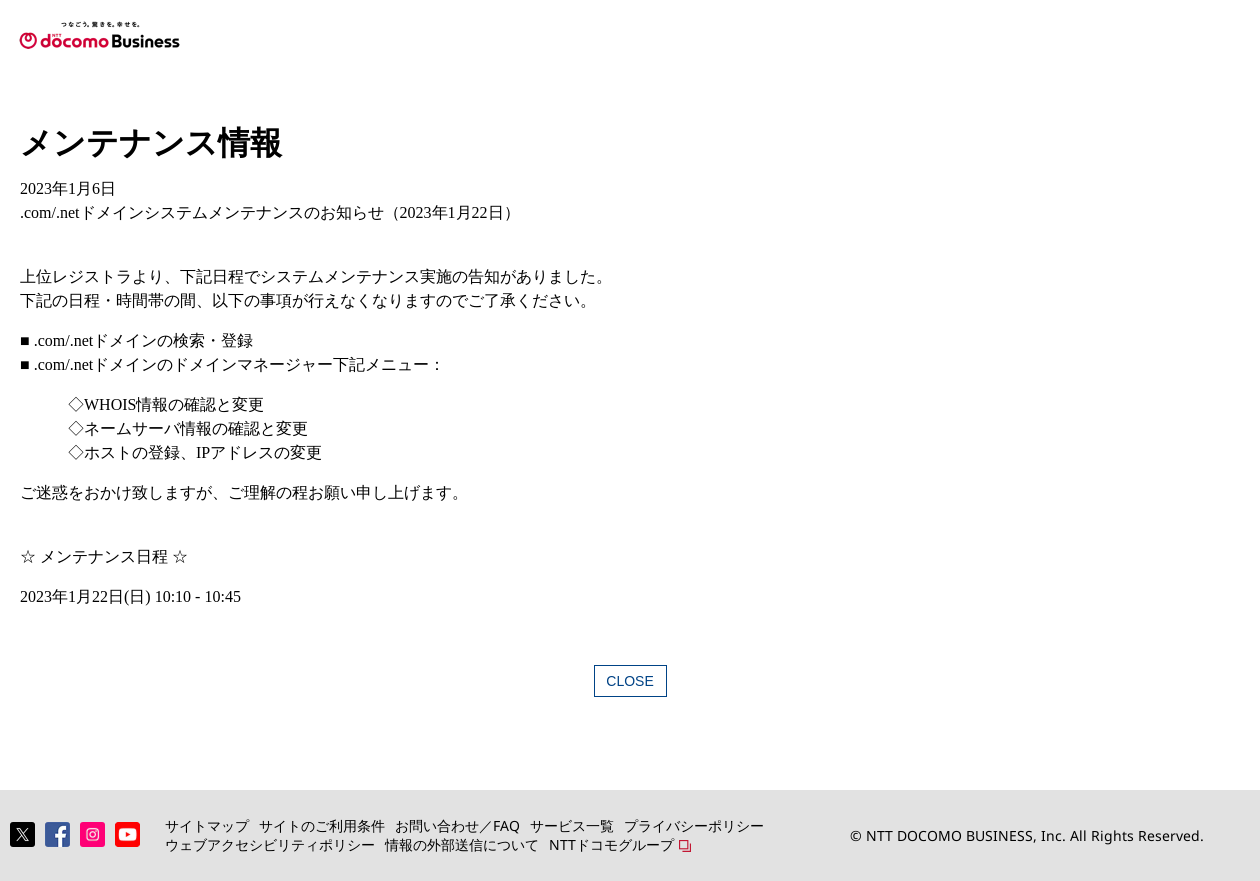 Image resolution: width=1260 pixels, height=881 pixels. I want to click on サービス一覧, so click(572, 825).